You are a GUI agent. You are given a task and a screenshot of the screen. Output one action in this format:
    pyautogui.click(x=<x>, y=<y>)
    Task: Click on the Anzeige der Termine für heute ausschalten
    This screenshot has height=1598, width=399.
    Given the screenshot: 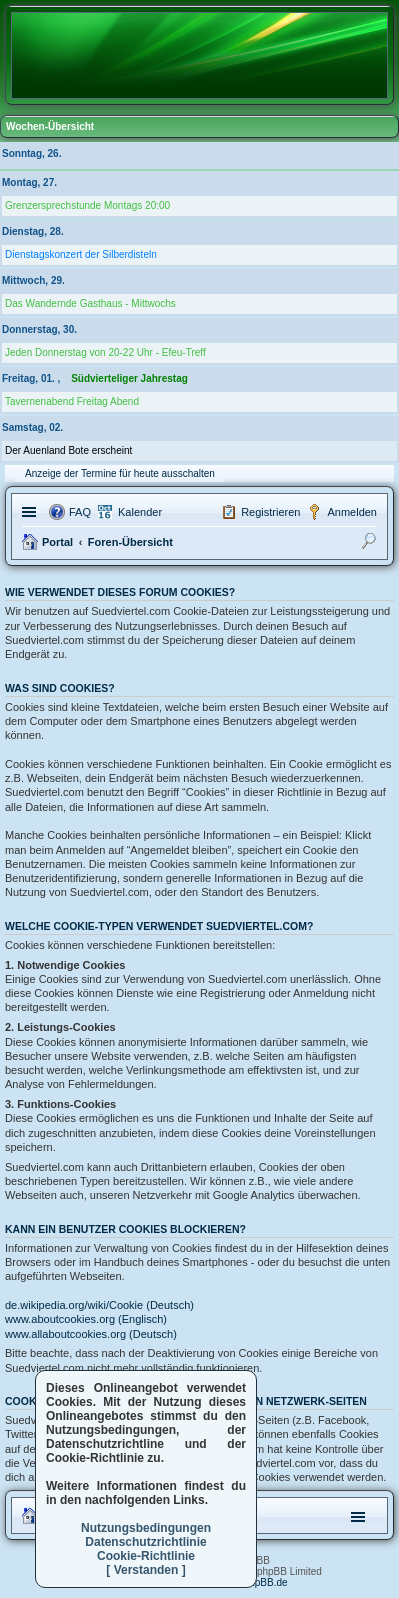 What is the action you would take?
    pyautogui.click(x=120, y=473)
    